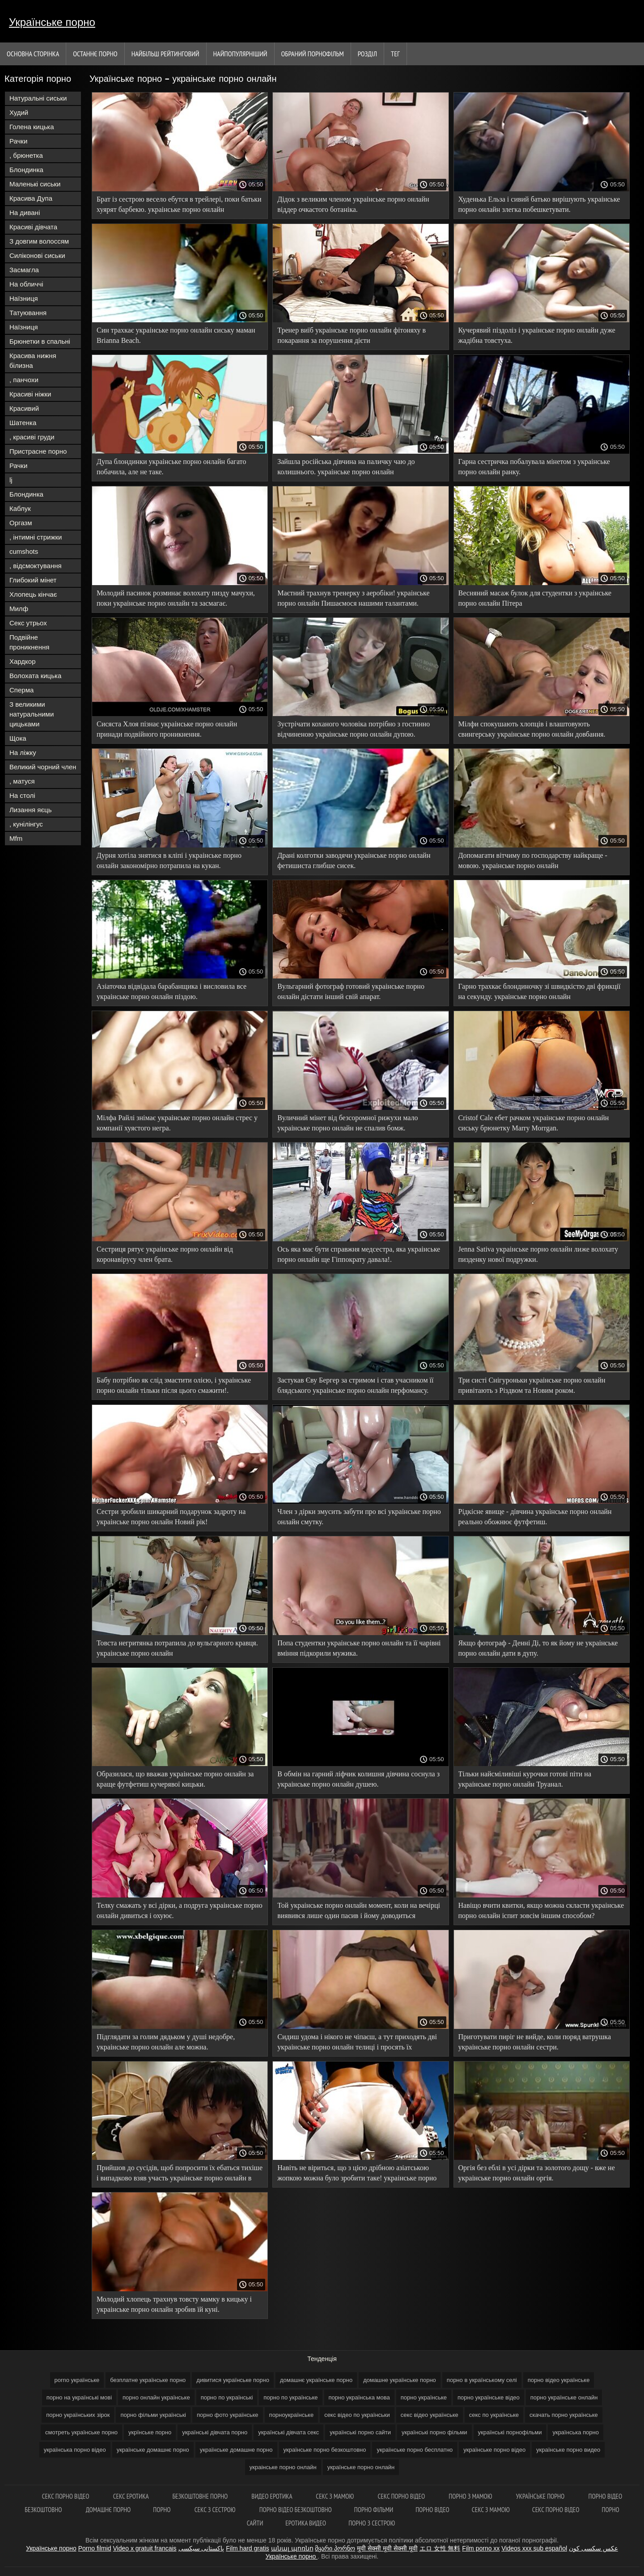  I want to click on Video x gratuit francais, so click(144, 2548).